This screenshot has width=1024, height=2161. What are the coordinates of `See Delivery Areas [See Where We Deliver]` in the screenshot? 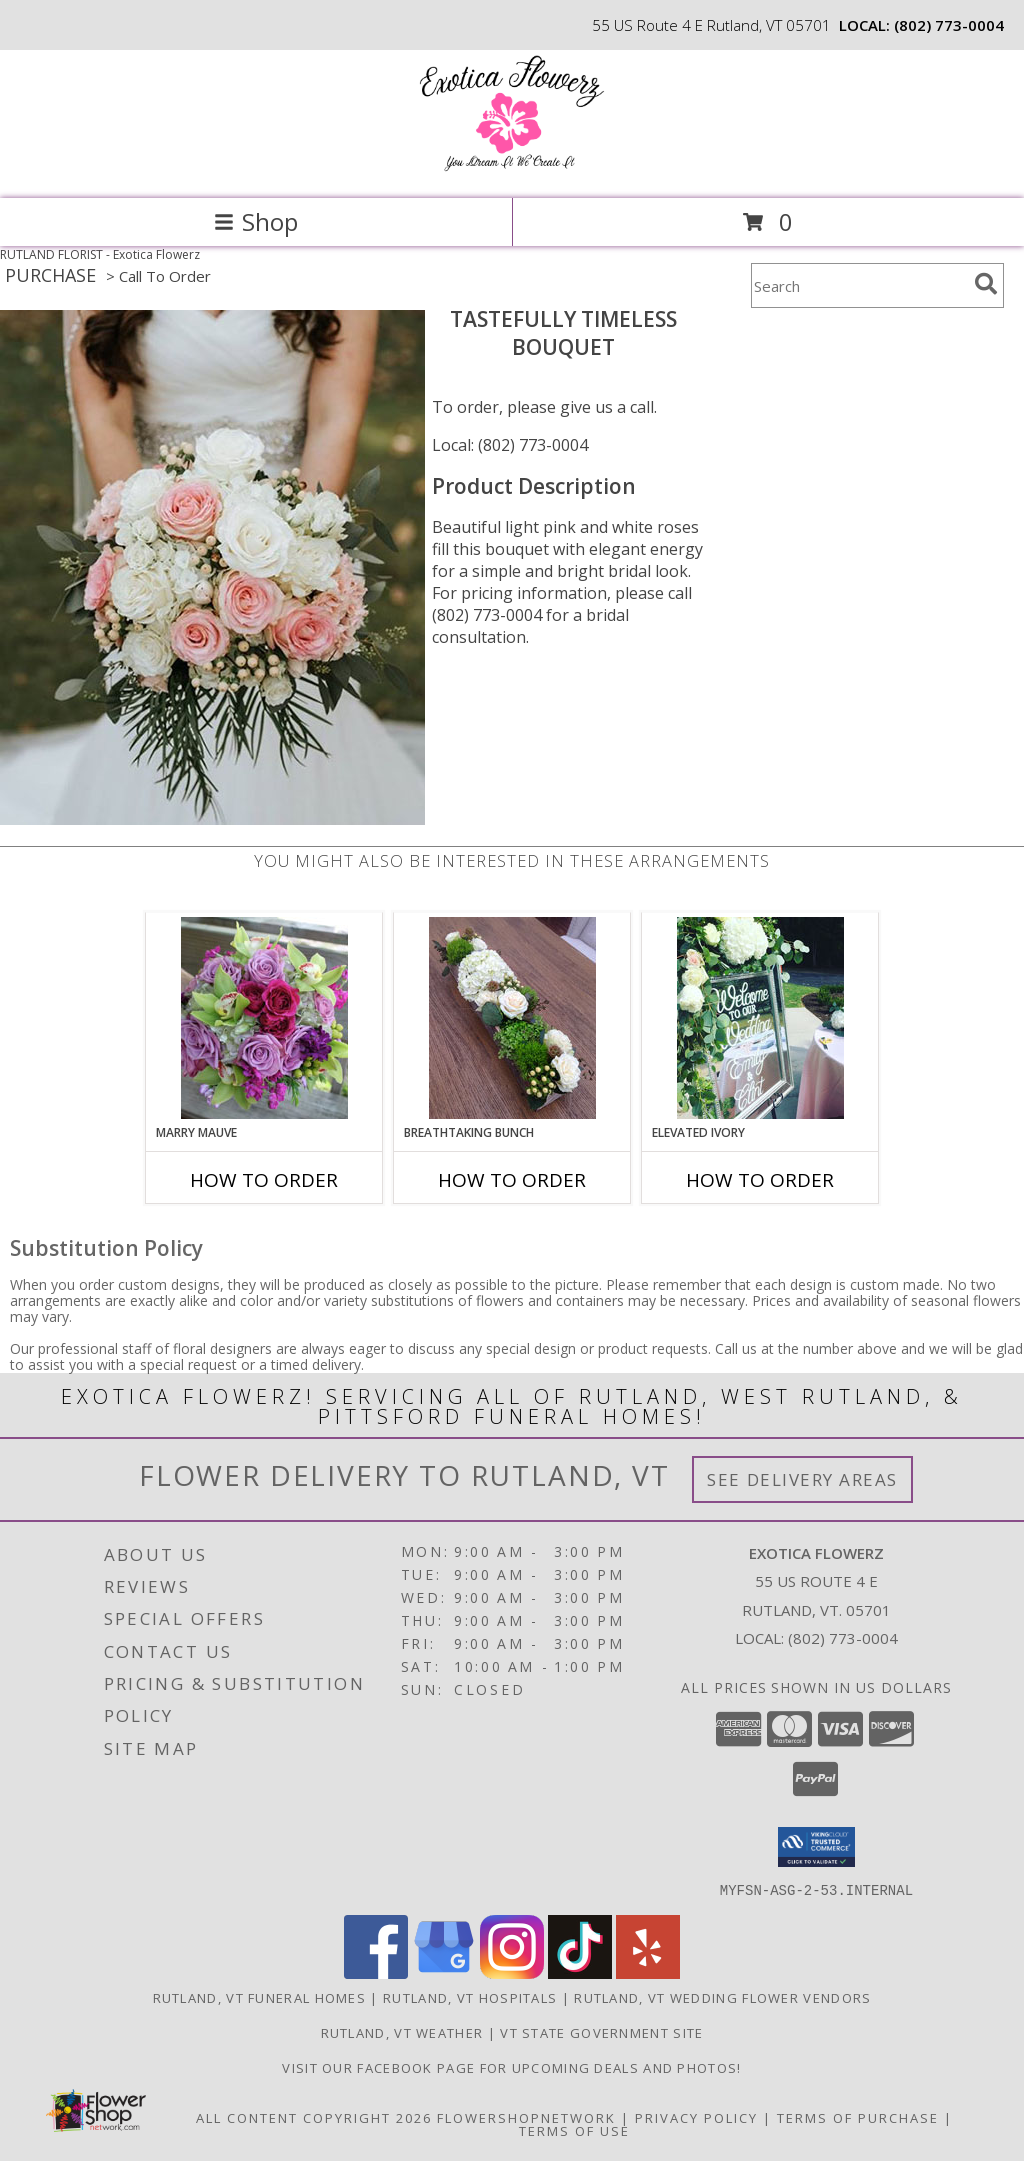 It's located at (802, 1479).